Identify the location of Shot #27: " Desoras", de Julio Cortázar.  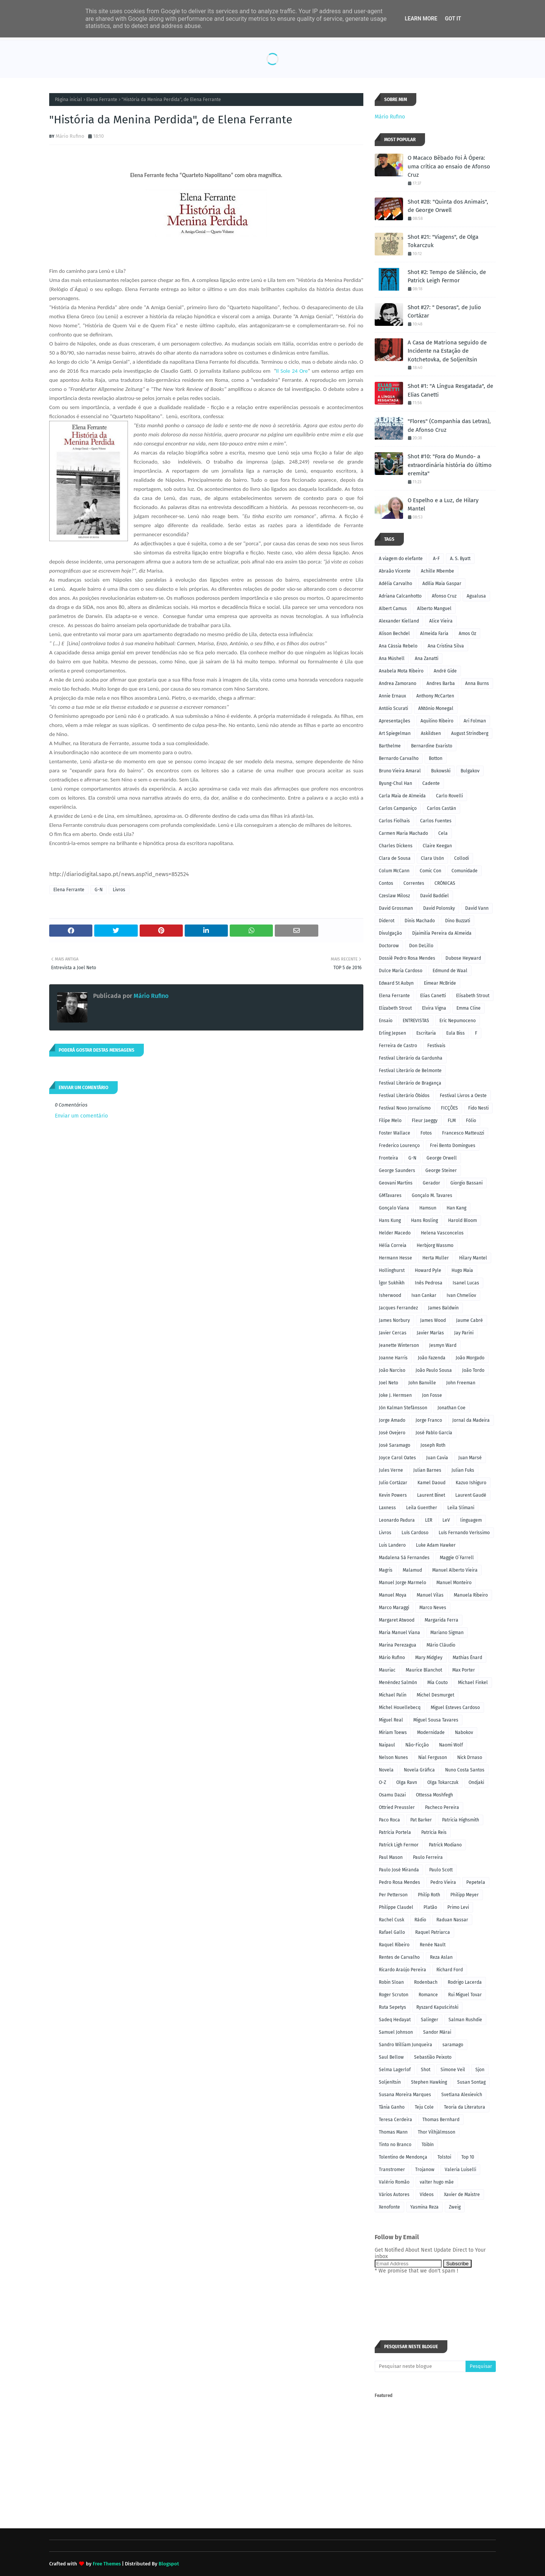
(444, 311).